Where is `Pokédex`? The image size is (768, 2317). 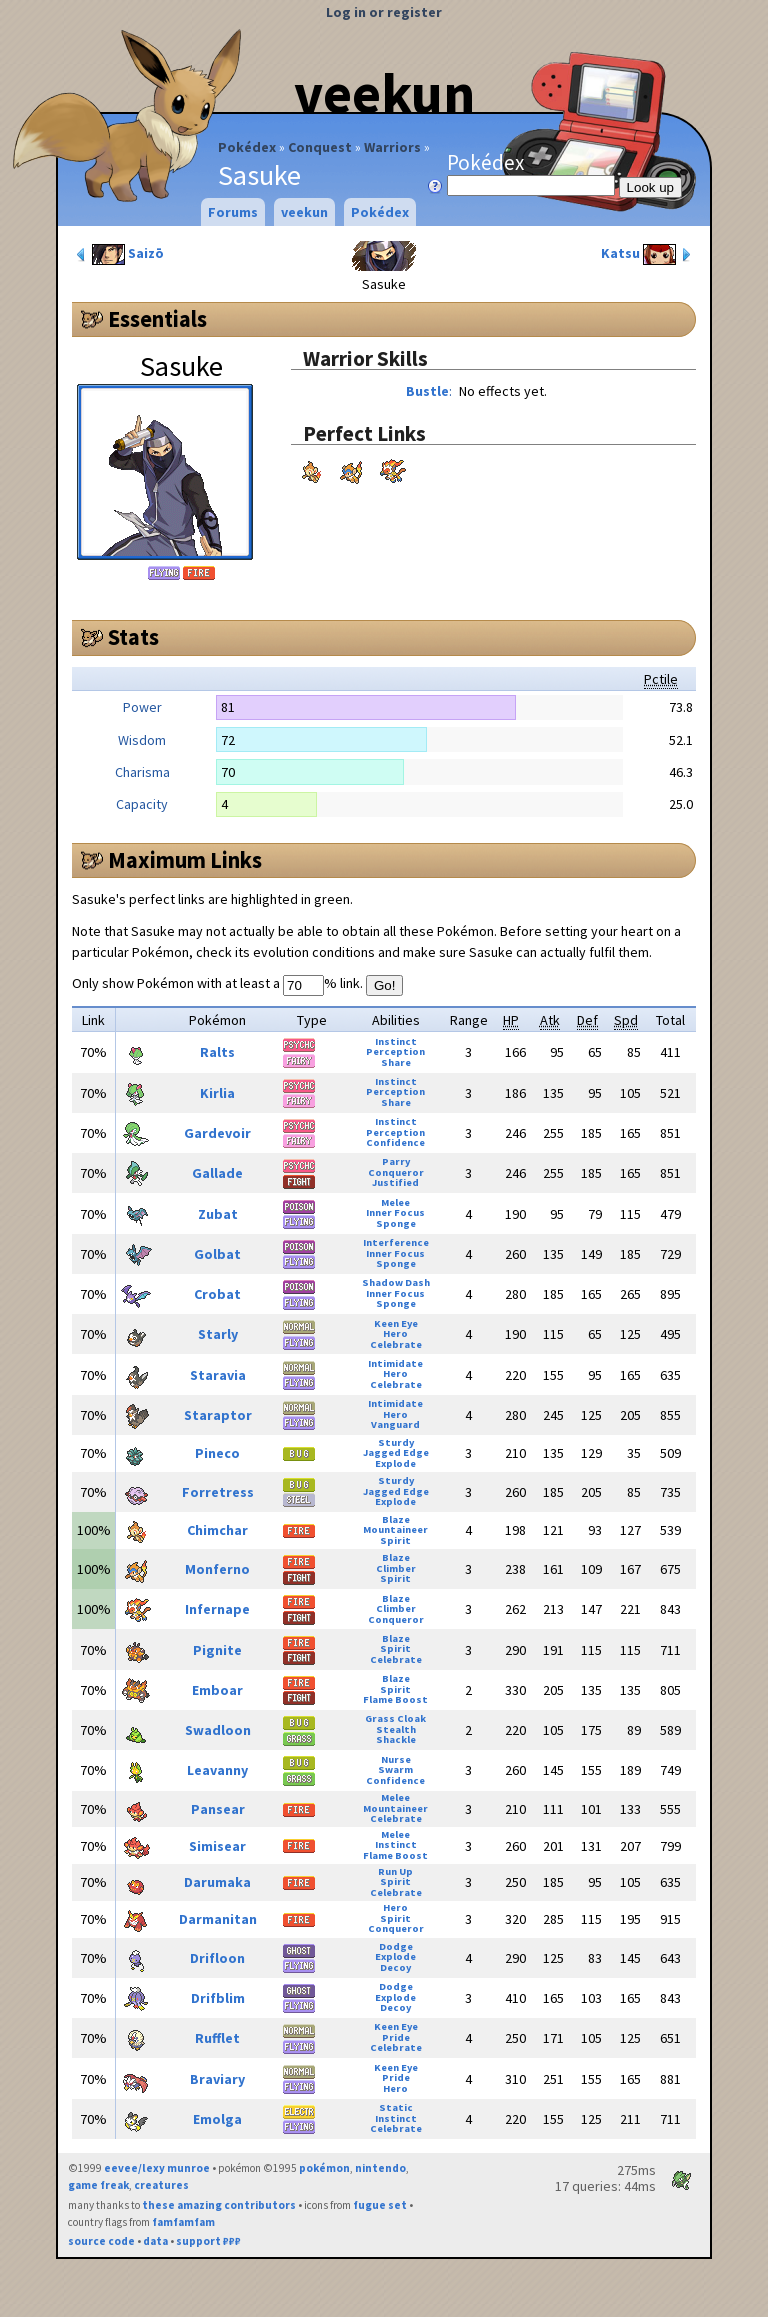 Pokédex is located at coordinates (247, 147).